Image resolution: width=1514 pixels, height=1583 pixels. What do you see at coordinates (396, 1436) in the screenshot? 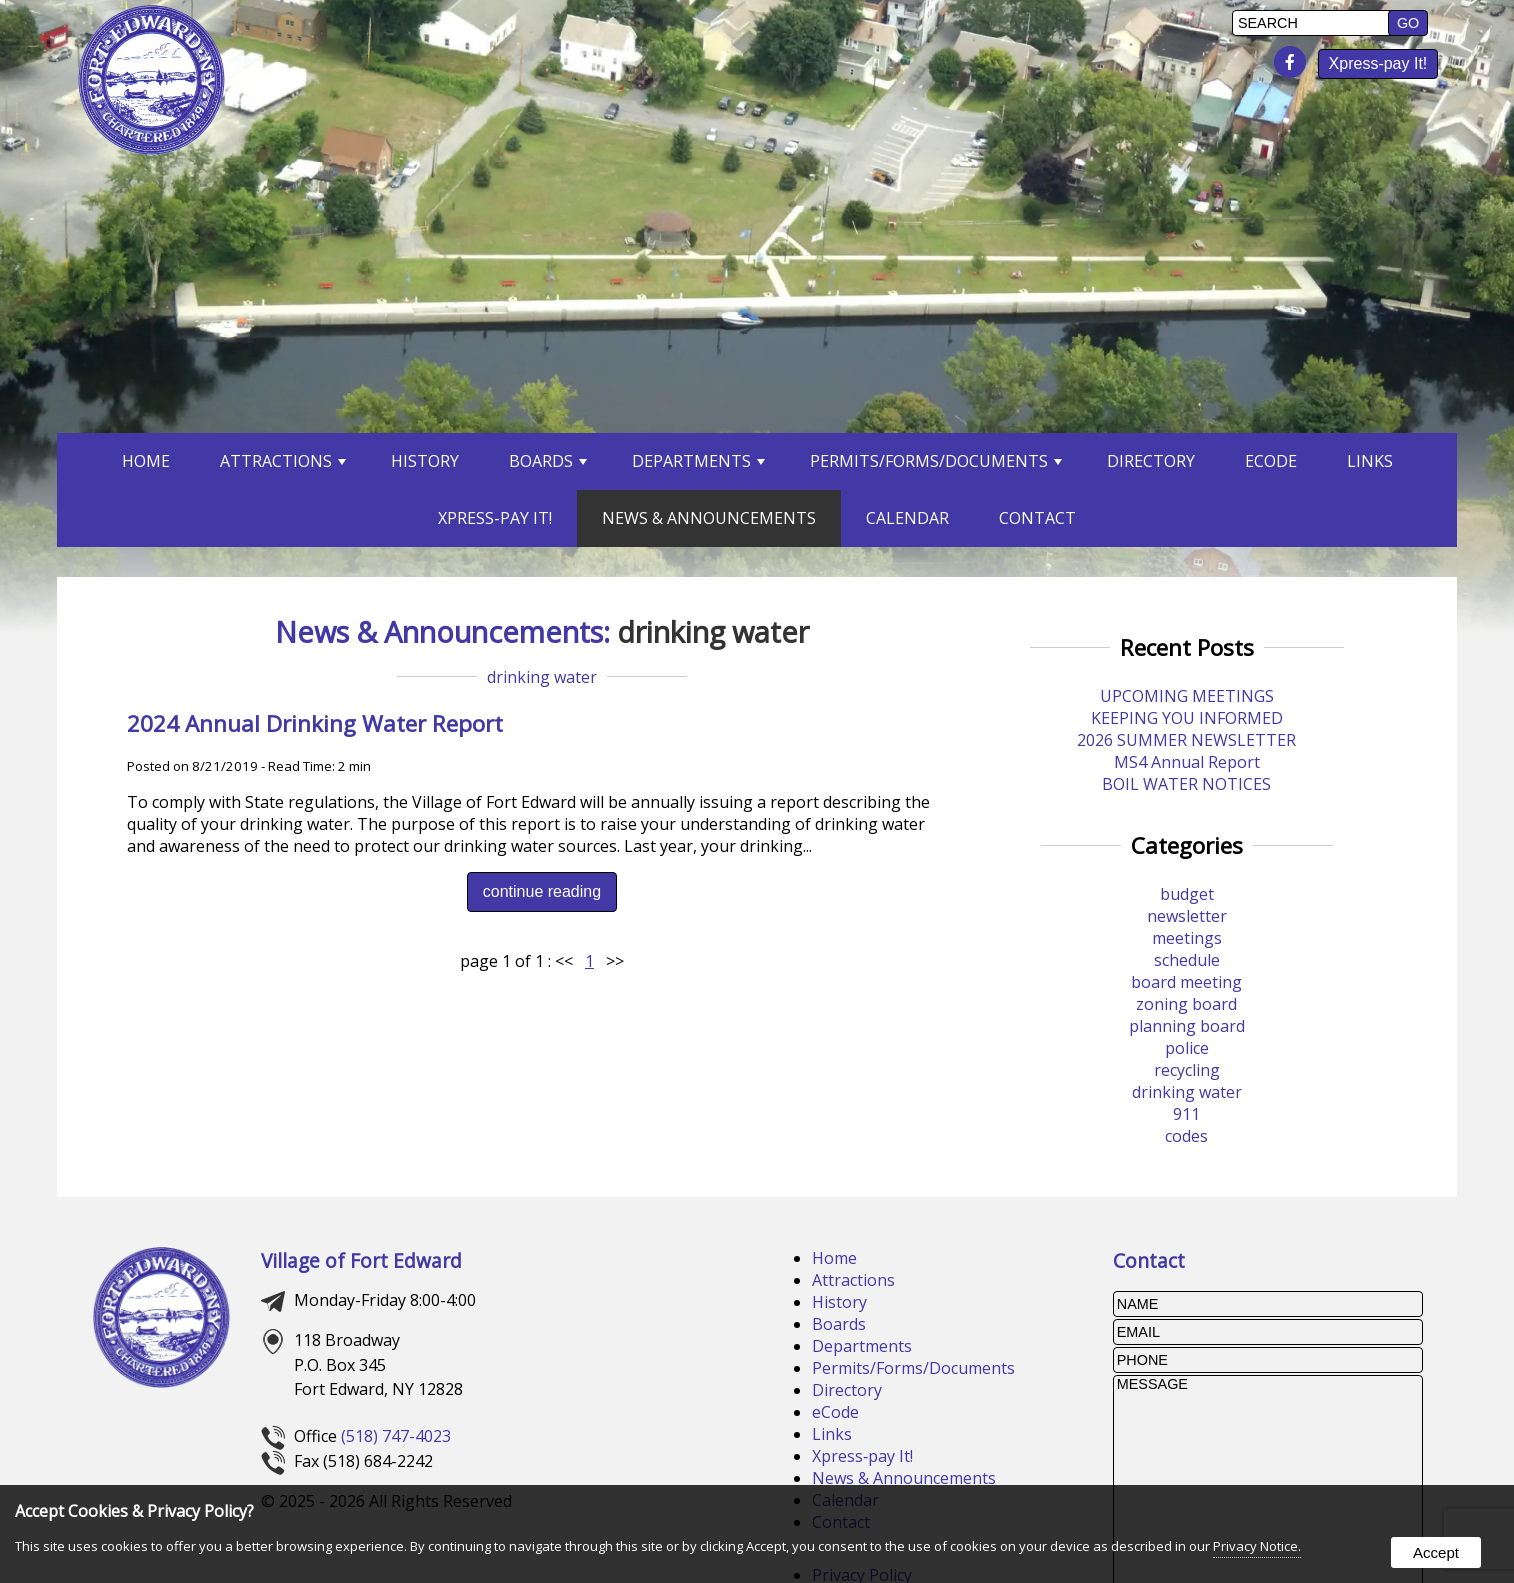
I see `(518) 747-4023` at bounding box center [396, 1436].